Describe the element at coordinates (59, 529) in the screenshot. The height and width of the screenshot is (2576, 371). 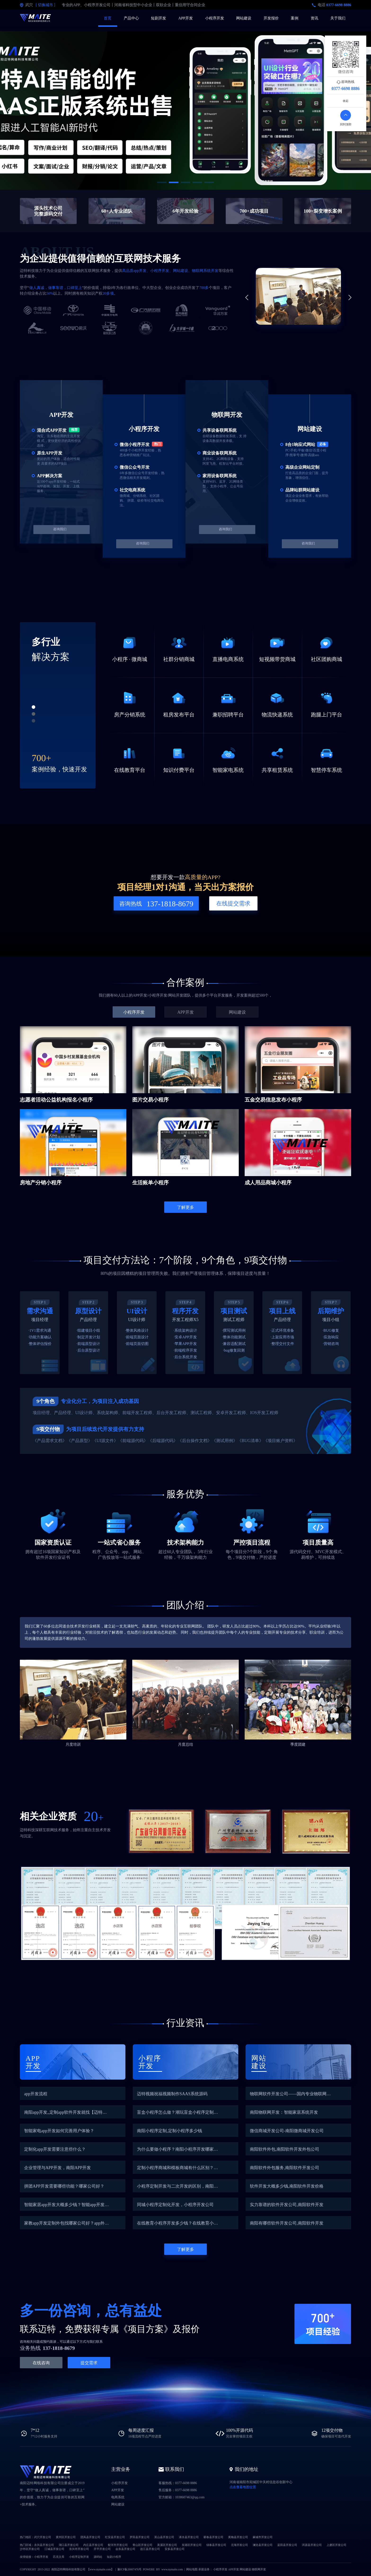
I see `咨询我们` at that location.